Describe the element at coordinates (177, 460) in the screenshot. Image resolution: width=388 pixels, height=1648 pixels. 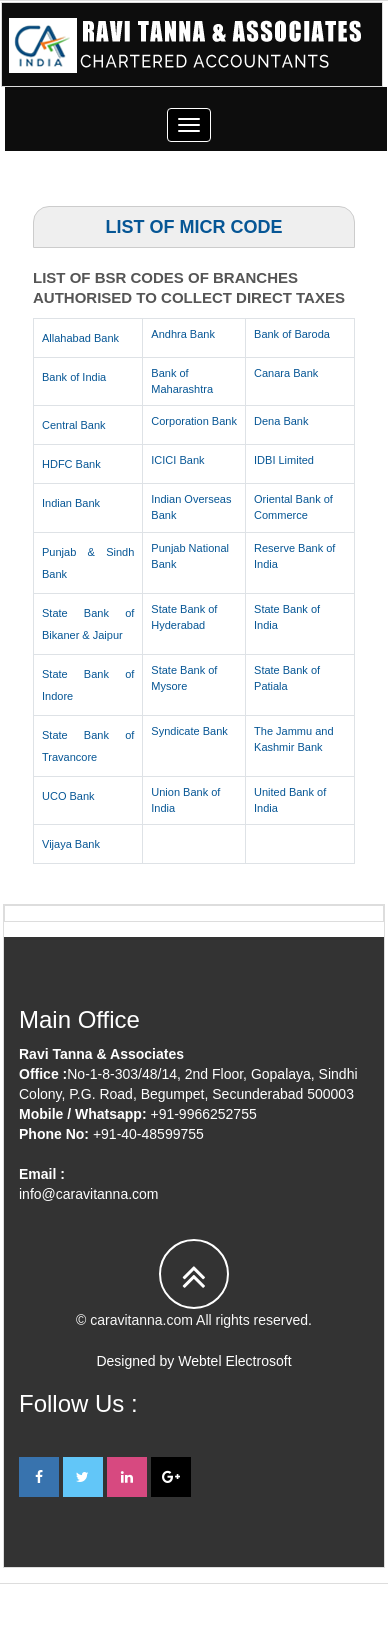
I see `ICICI Bank` at that location.